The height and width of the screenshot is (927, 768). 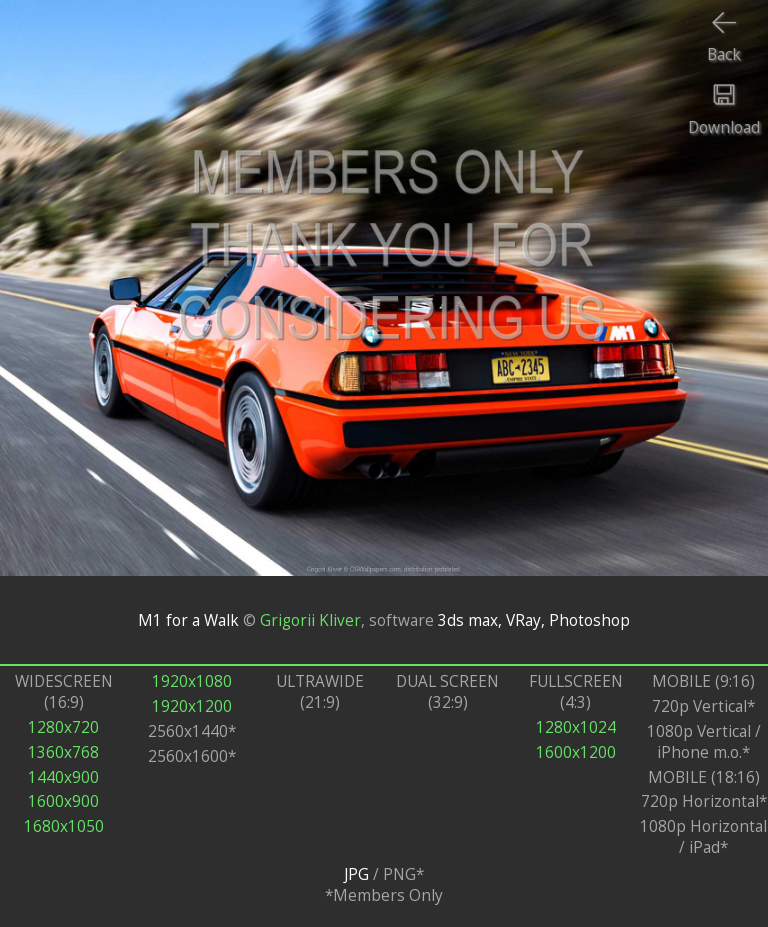 What do you see at coordinates (63, 777) in the screenshot?
I see `1440x900` at bounding box center [63, 777].